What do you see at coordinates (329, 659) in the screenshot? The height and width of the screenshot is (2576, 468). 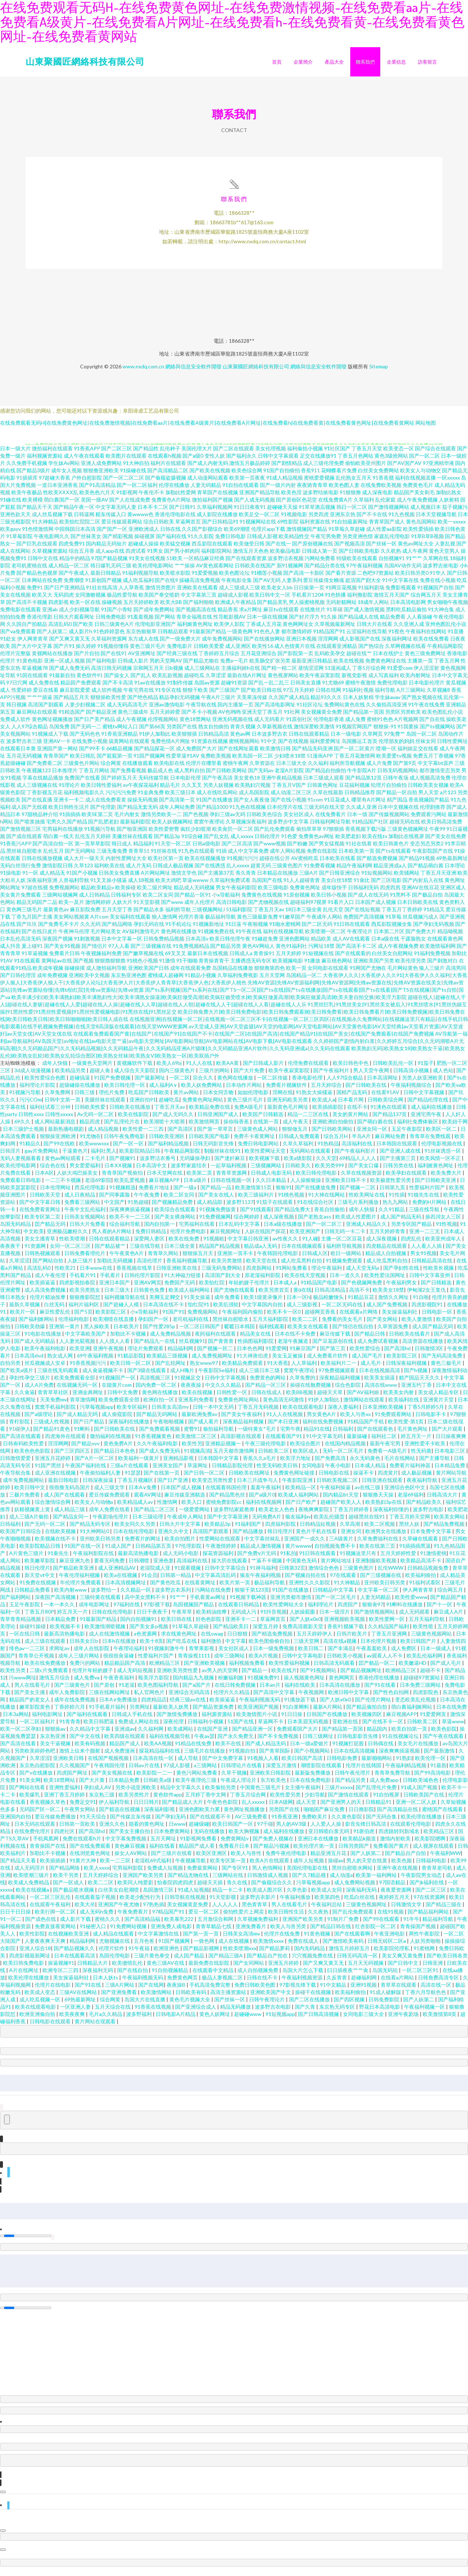 I see `乱码欧美孕交` at bounding box center [329, 659].